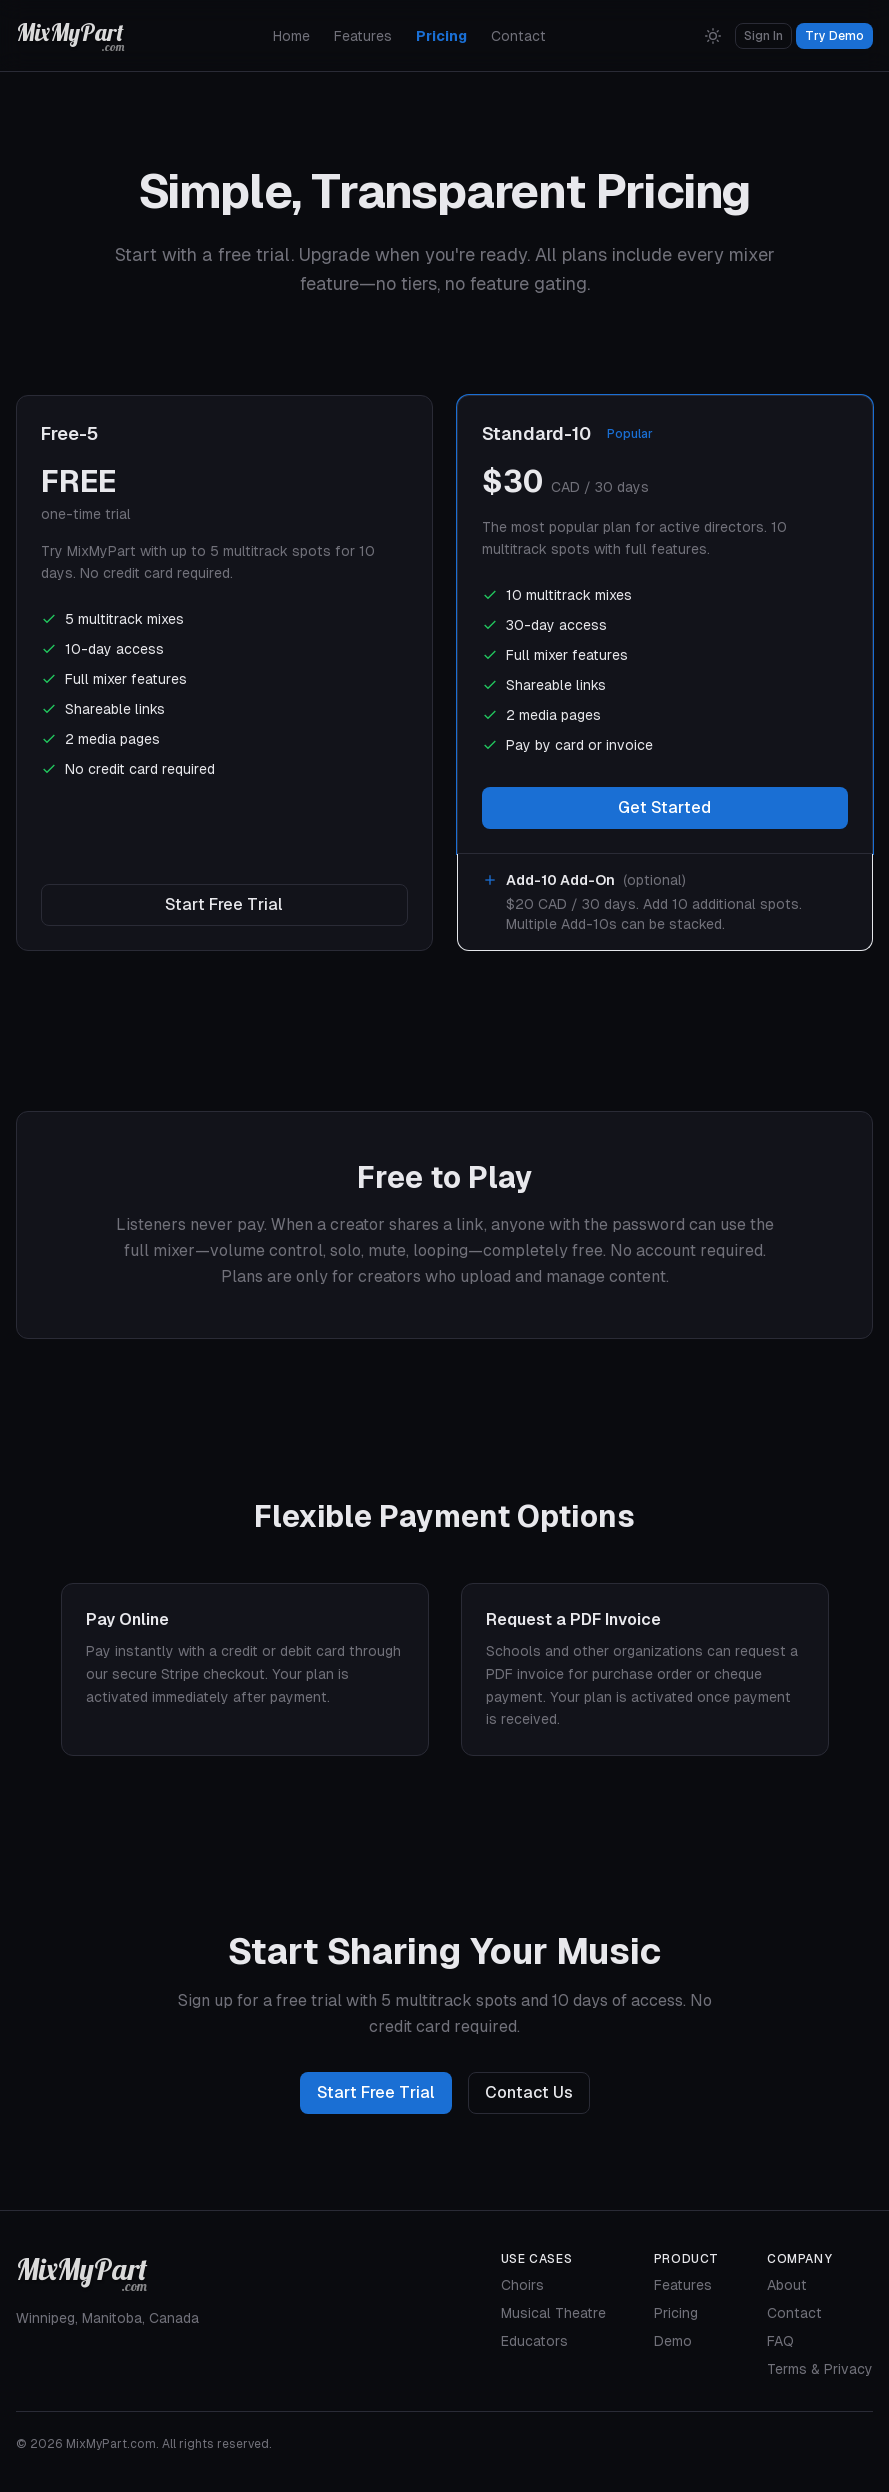 Image resolution: width=889 pixels, height=2492 pixels. What do you see at coordinates (441, 36) in the screenshot?
I see `Pricing` at bounding box center [441, 36].